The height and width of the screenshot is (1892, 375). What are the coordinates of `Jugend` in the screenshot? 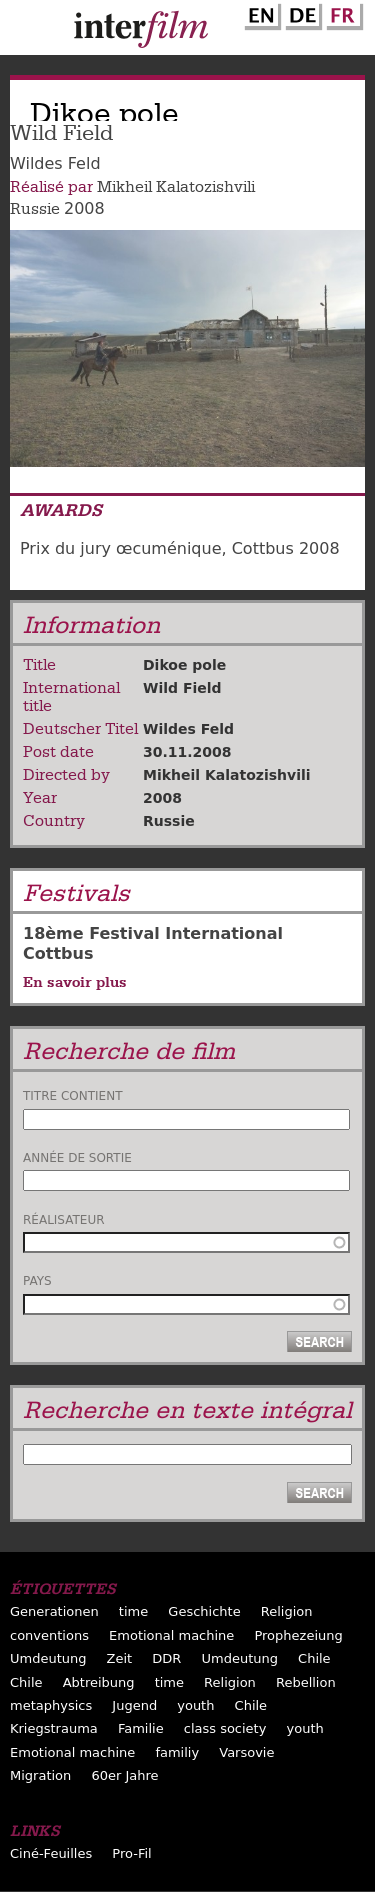 It's located at (134, 1705).